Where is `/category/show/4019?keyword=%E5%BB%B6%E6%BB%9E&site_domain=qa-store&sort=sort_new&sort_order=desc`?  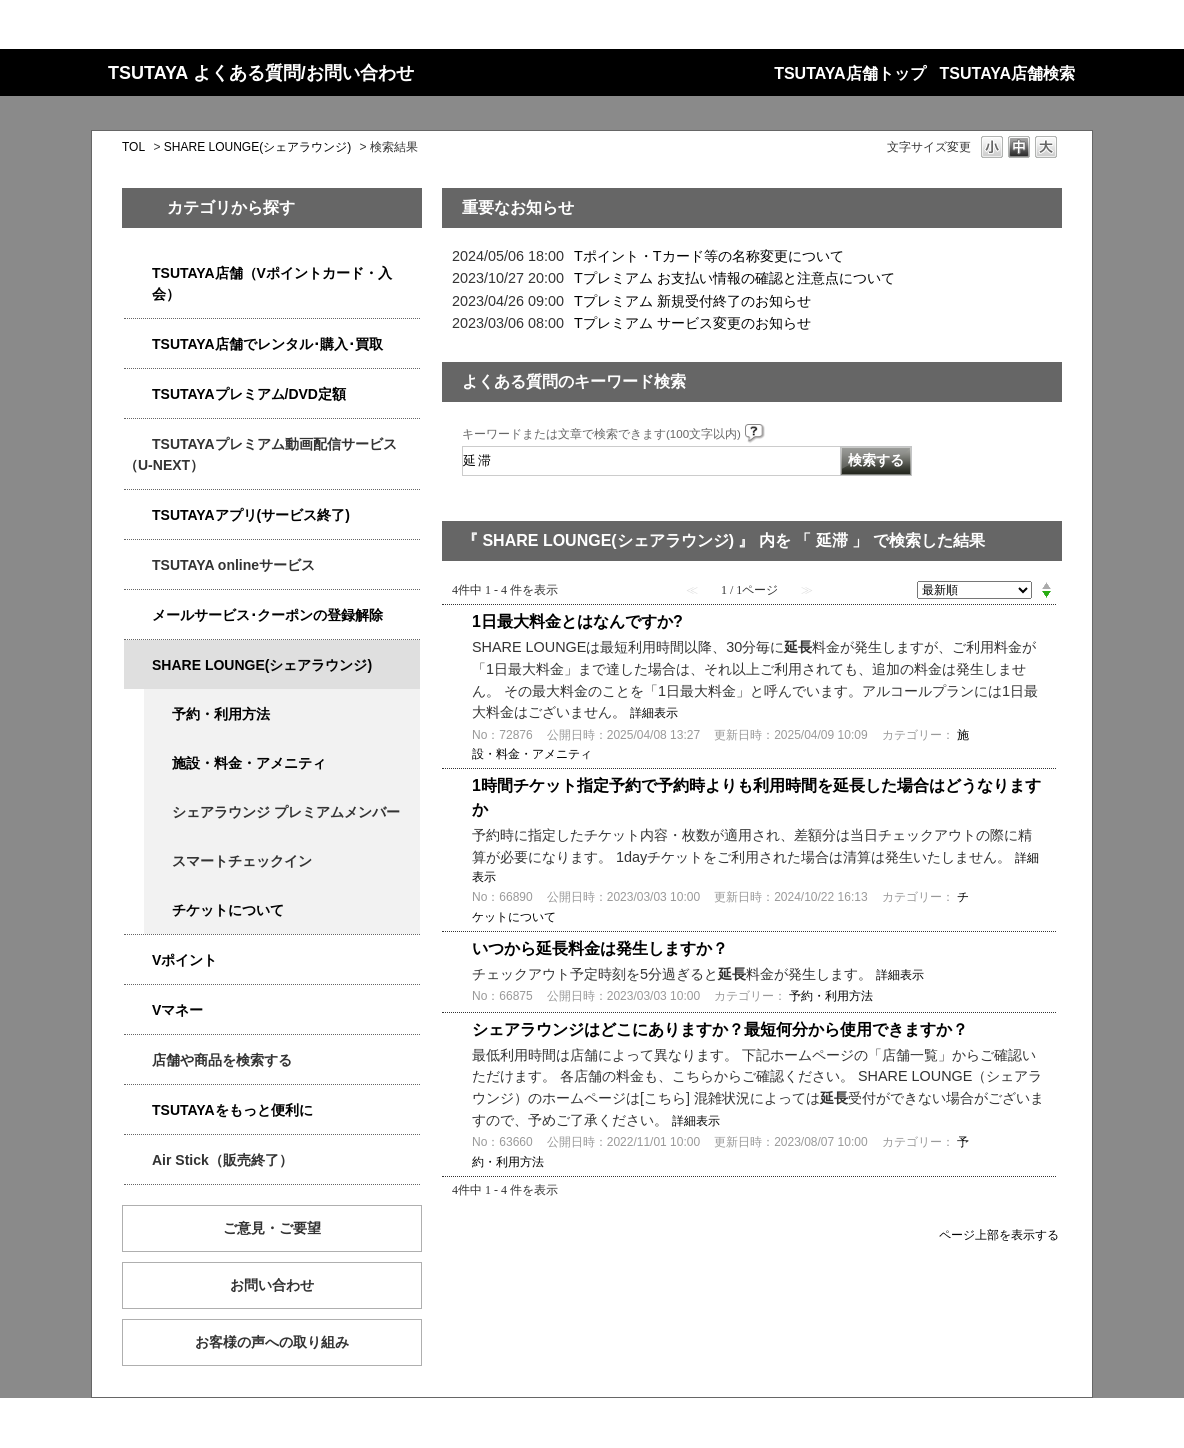 /category/show/4019?keyword=%E5%BB%B6%E6%BB%9E&site_domain=qa-store&sort=sort_new&sort_order=desc is located at coordinates (138, 515).